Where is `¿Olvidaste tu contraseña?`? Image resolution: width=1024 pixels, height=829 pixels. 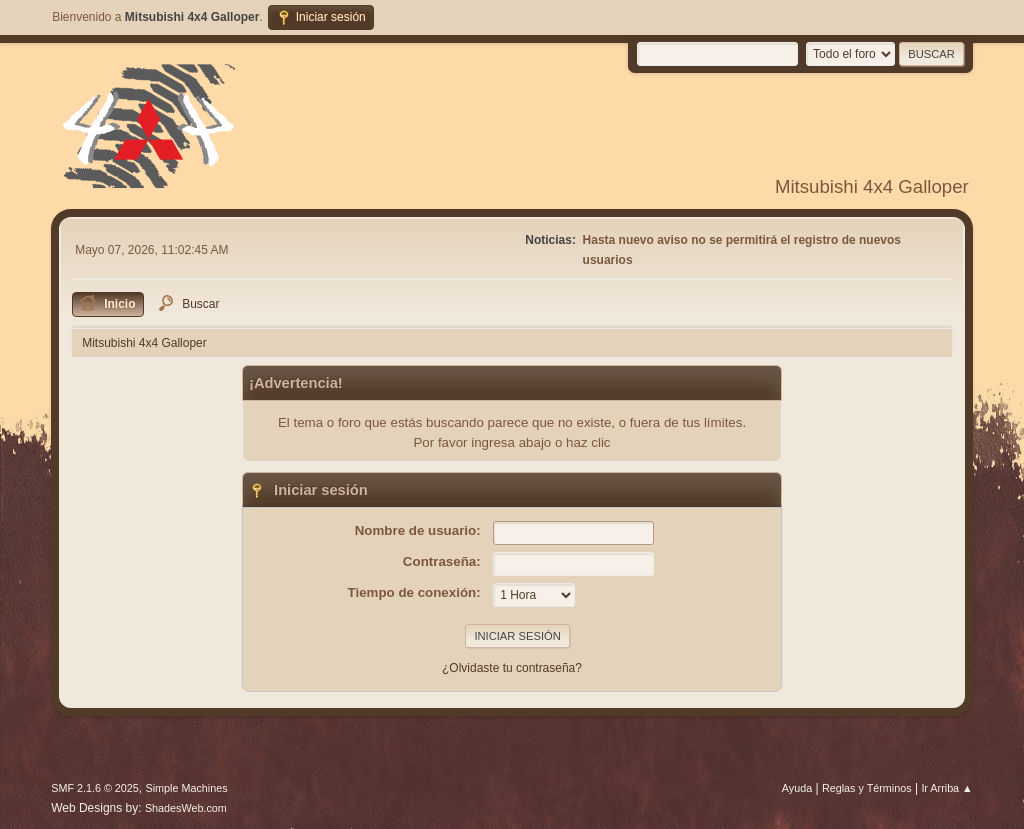
¿Olvidaste tu contraseña? is located at coordinates (512, 668).